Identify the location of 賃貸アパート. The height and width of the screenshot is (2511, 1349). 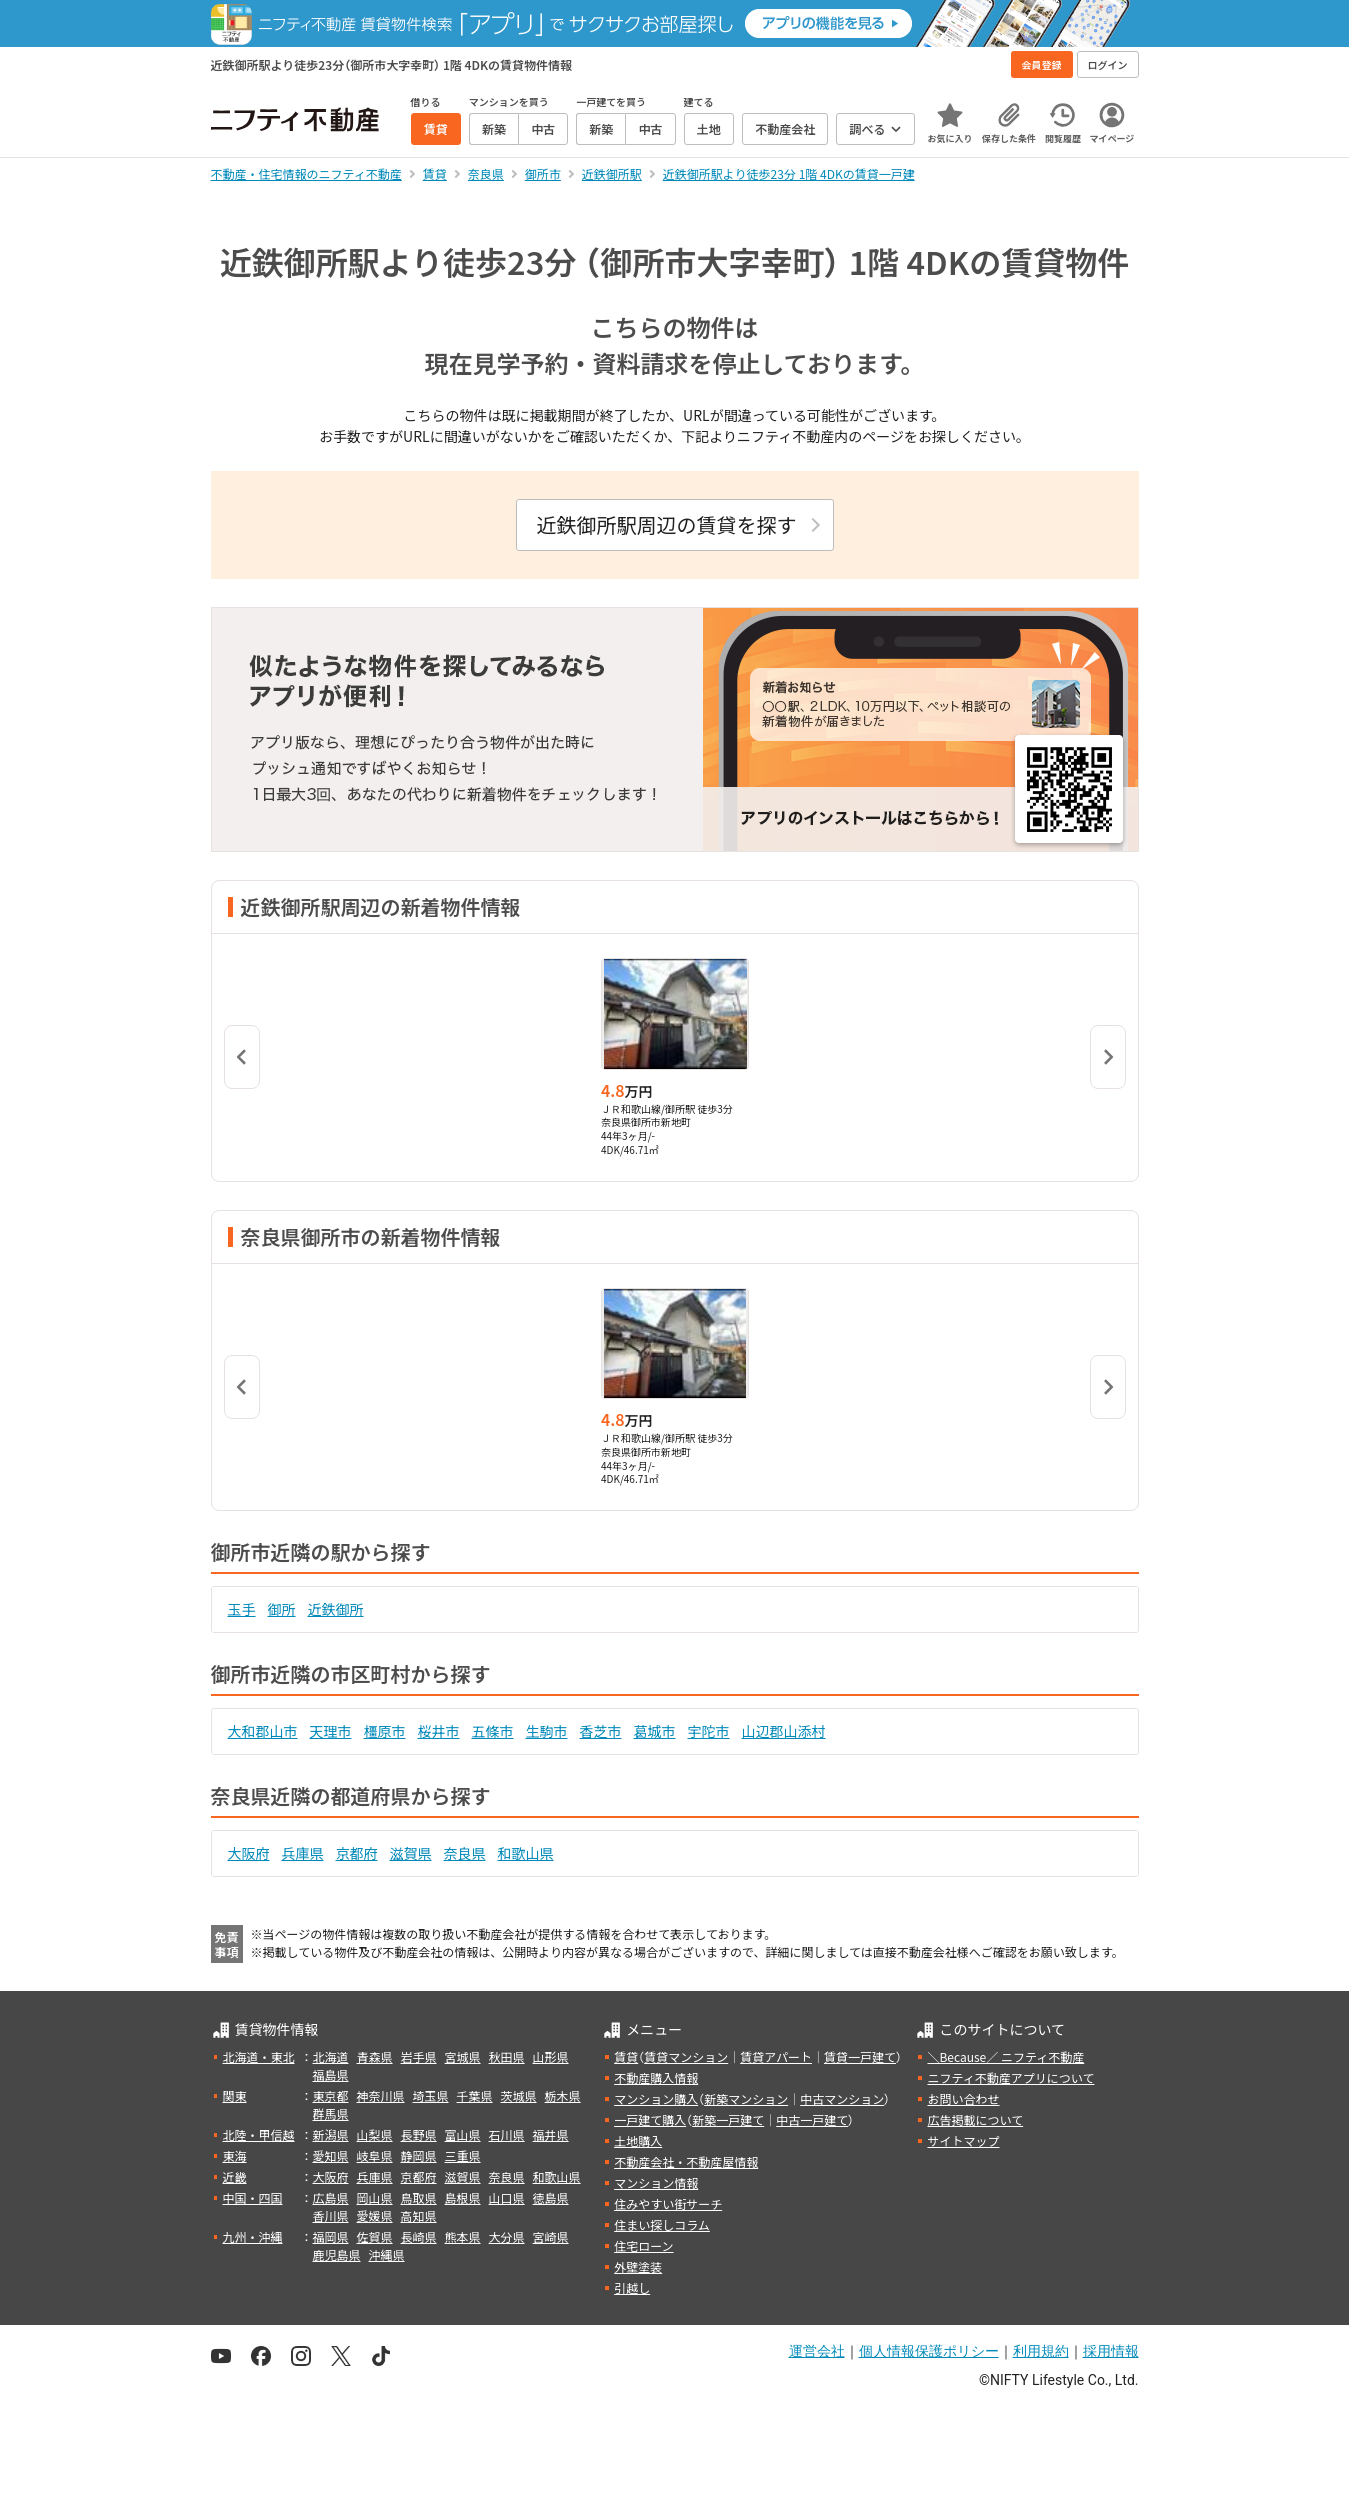
(776, 2056).